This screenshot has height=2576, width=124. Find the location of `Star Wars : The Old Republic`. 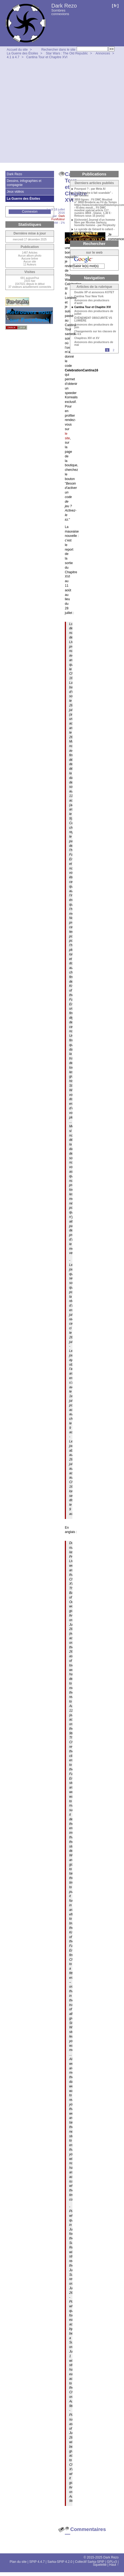

Star Wars : The Old Republic is located at coordinates (67, 53).